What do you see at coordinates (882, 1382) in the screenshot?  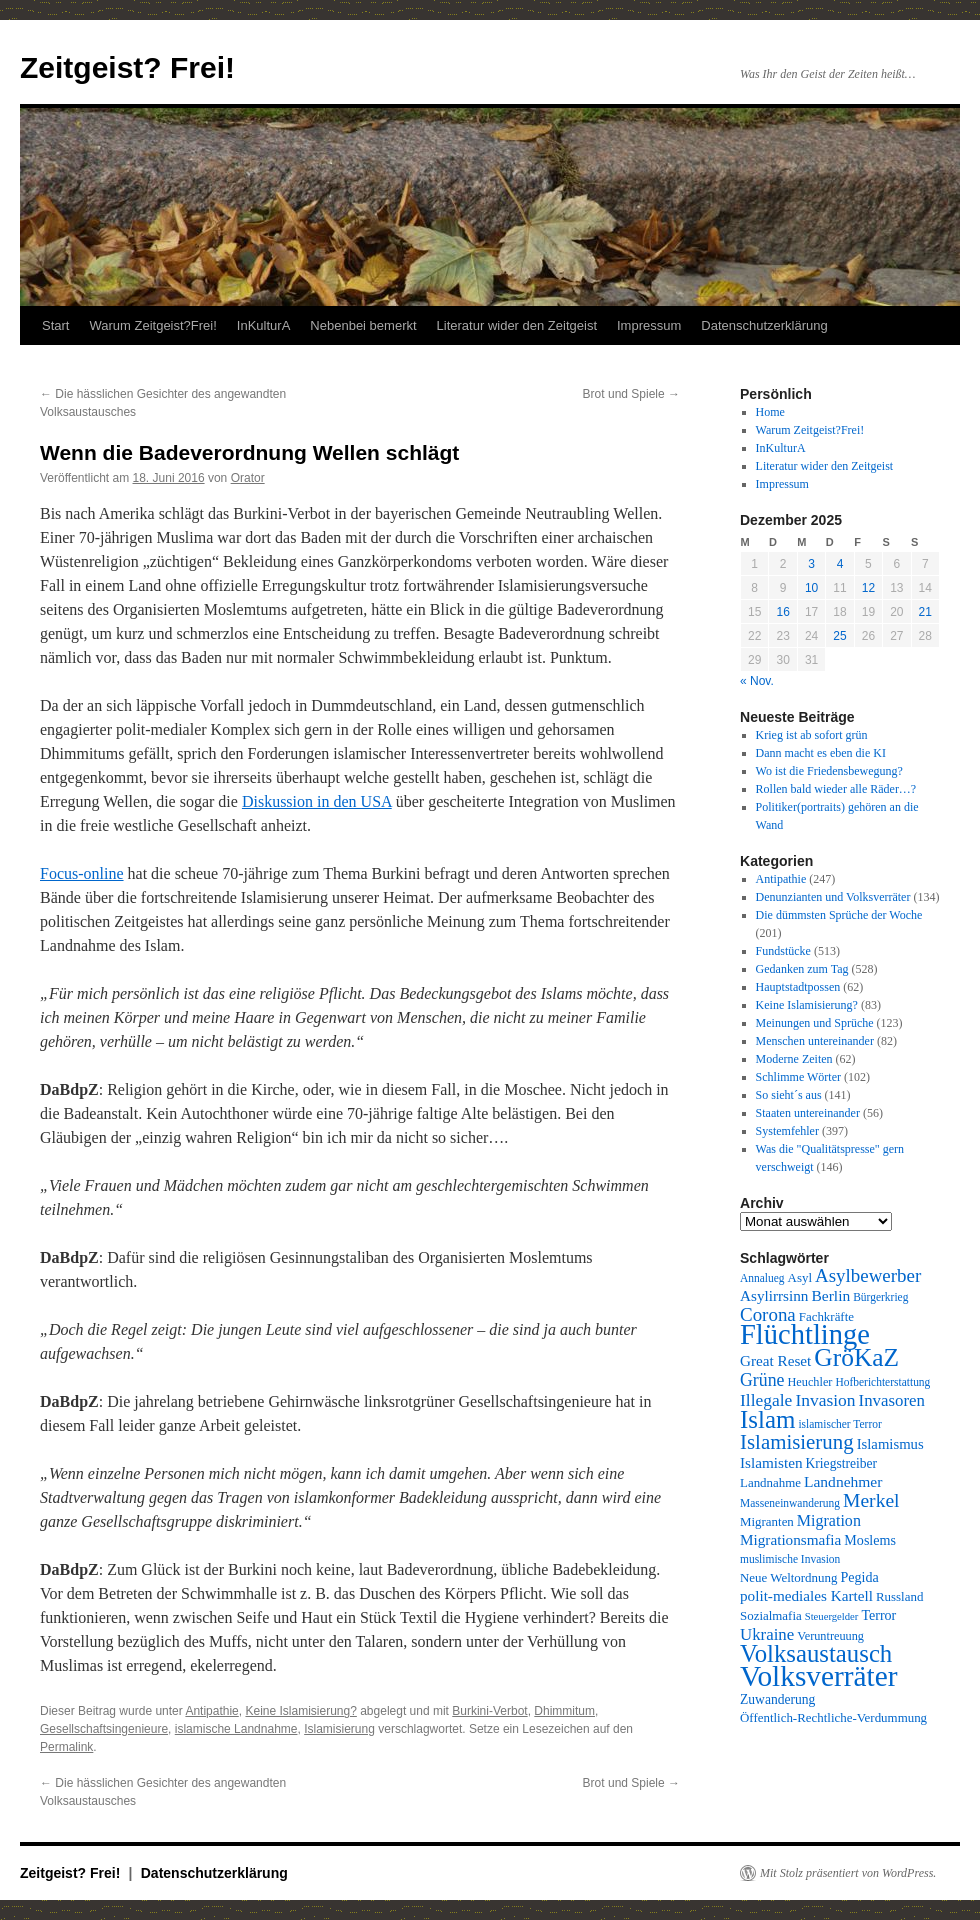 I see `Hofberichterstattung [Hofberichterstattung (8 Einträge)]` at bounding box center [882, 1382].